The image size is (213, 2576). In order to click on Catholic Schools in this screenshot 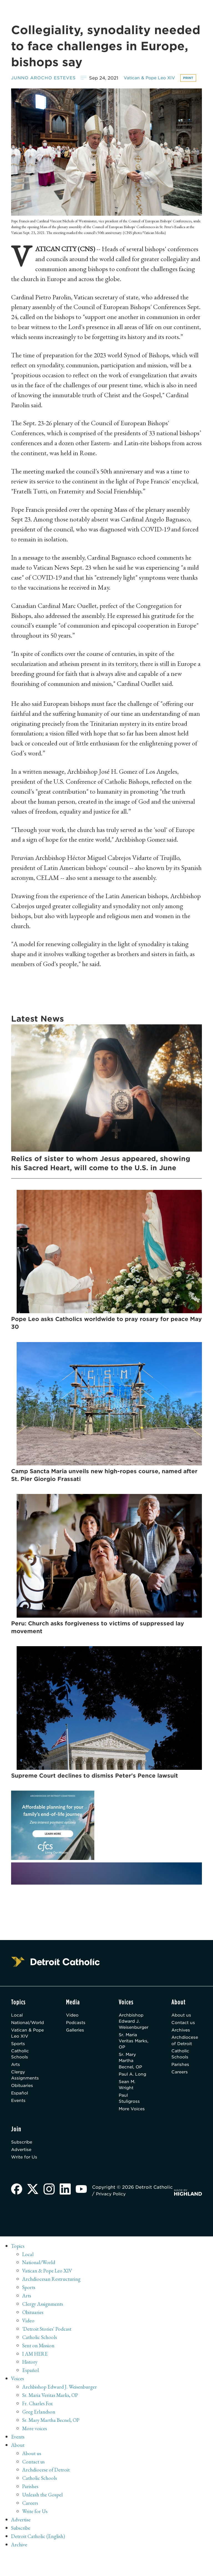, I will do `click(21, 2069)`.